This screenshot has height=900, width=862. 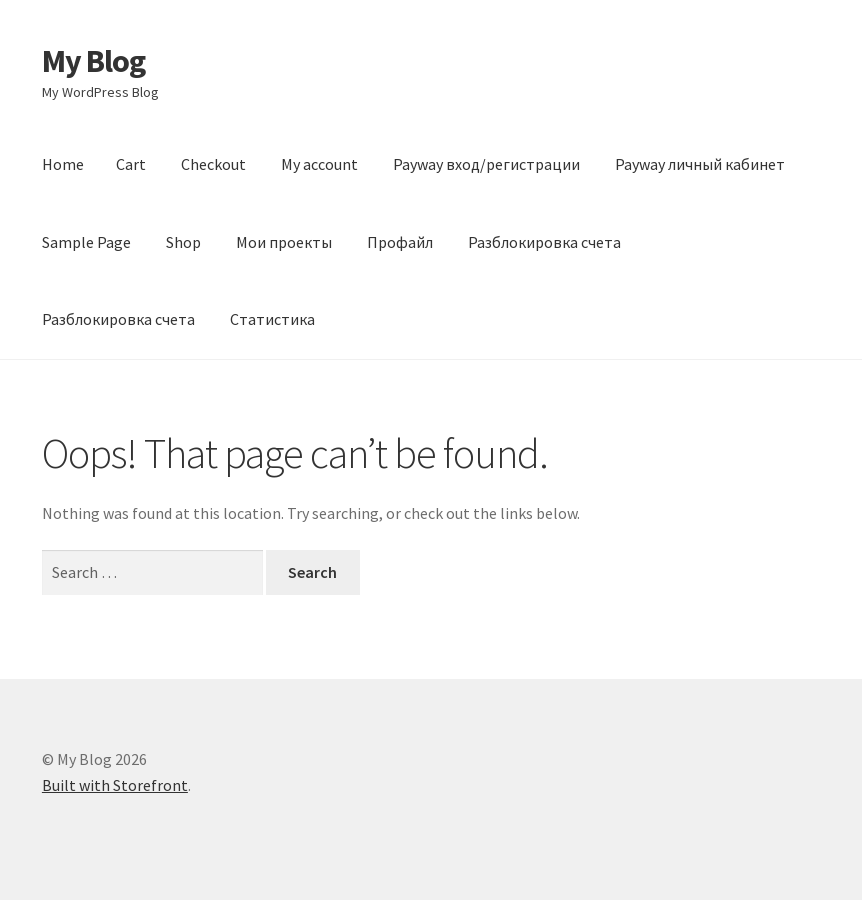 What do you see at coordinates (213, 164) in the screenshot?
I see `Checkout` at bounding box center [213, 164].